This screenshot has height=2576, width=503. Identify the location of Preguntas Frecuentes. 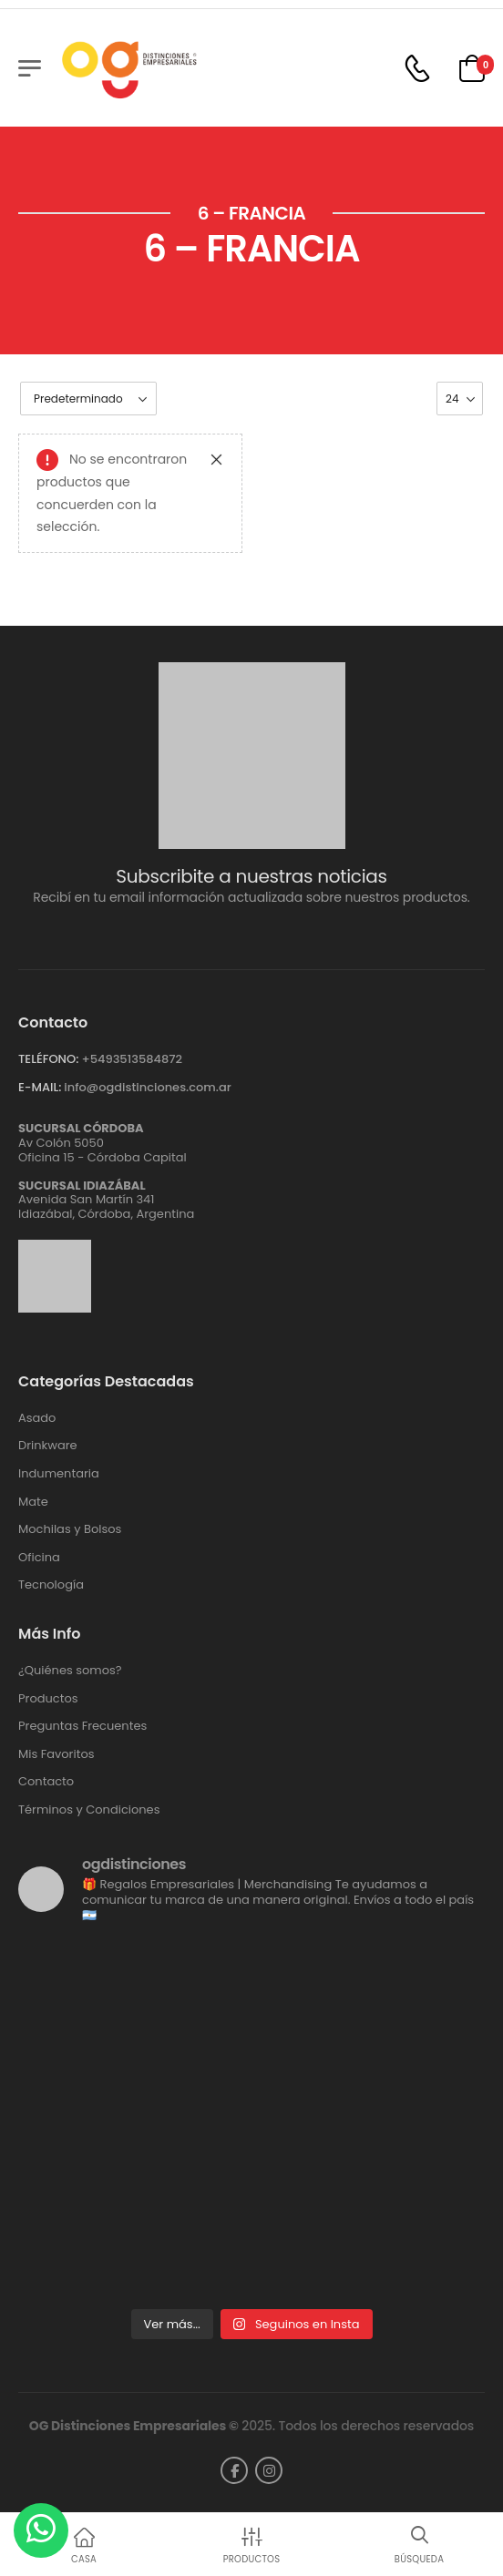
(82, 1726).